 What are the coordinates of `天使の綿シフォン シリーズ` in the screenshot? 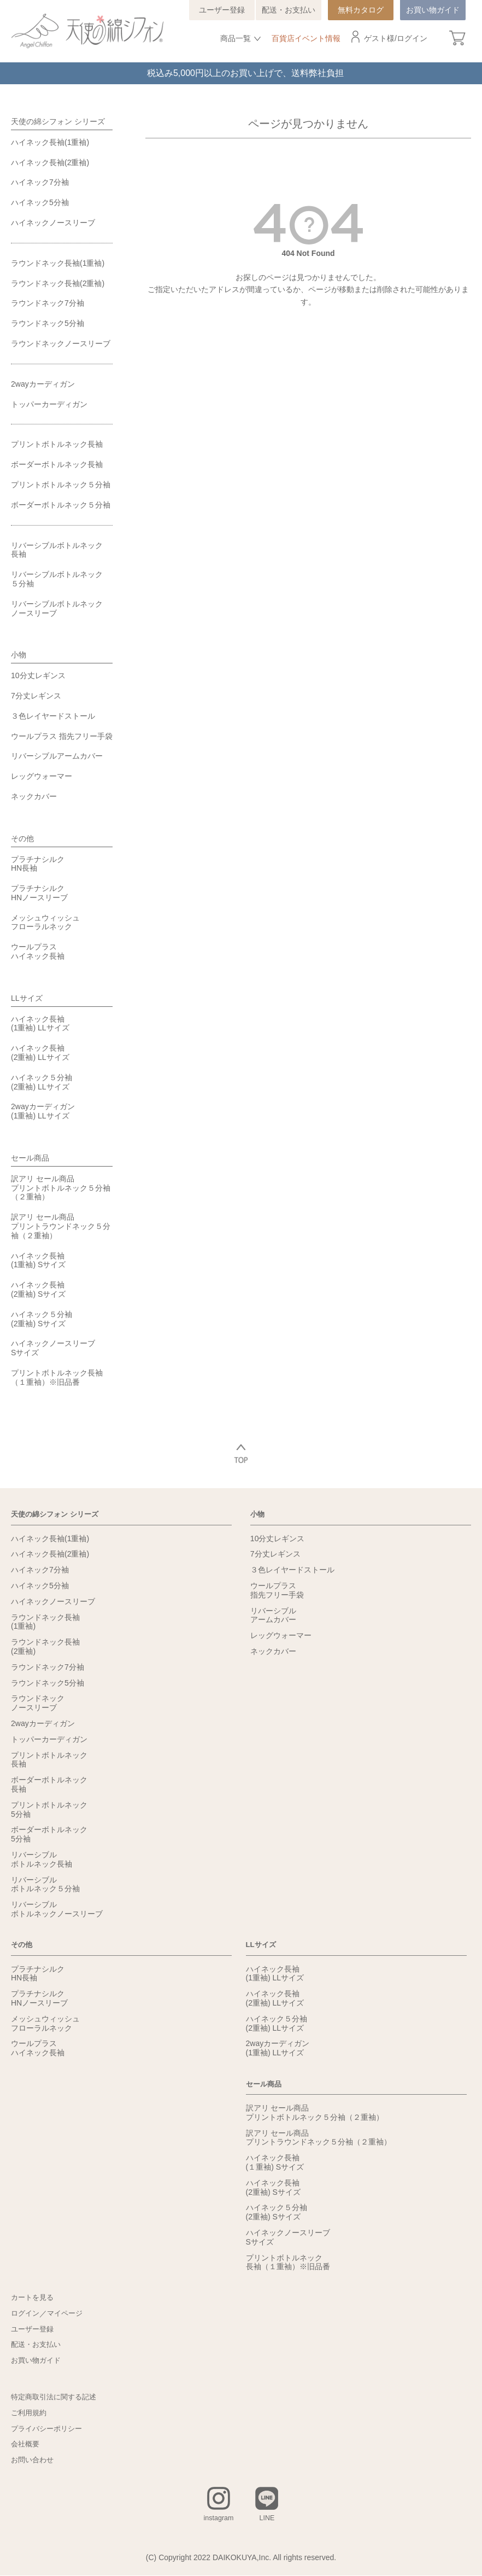 It's located at (58, 121).